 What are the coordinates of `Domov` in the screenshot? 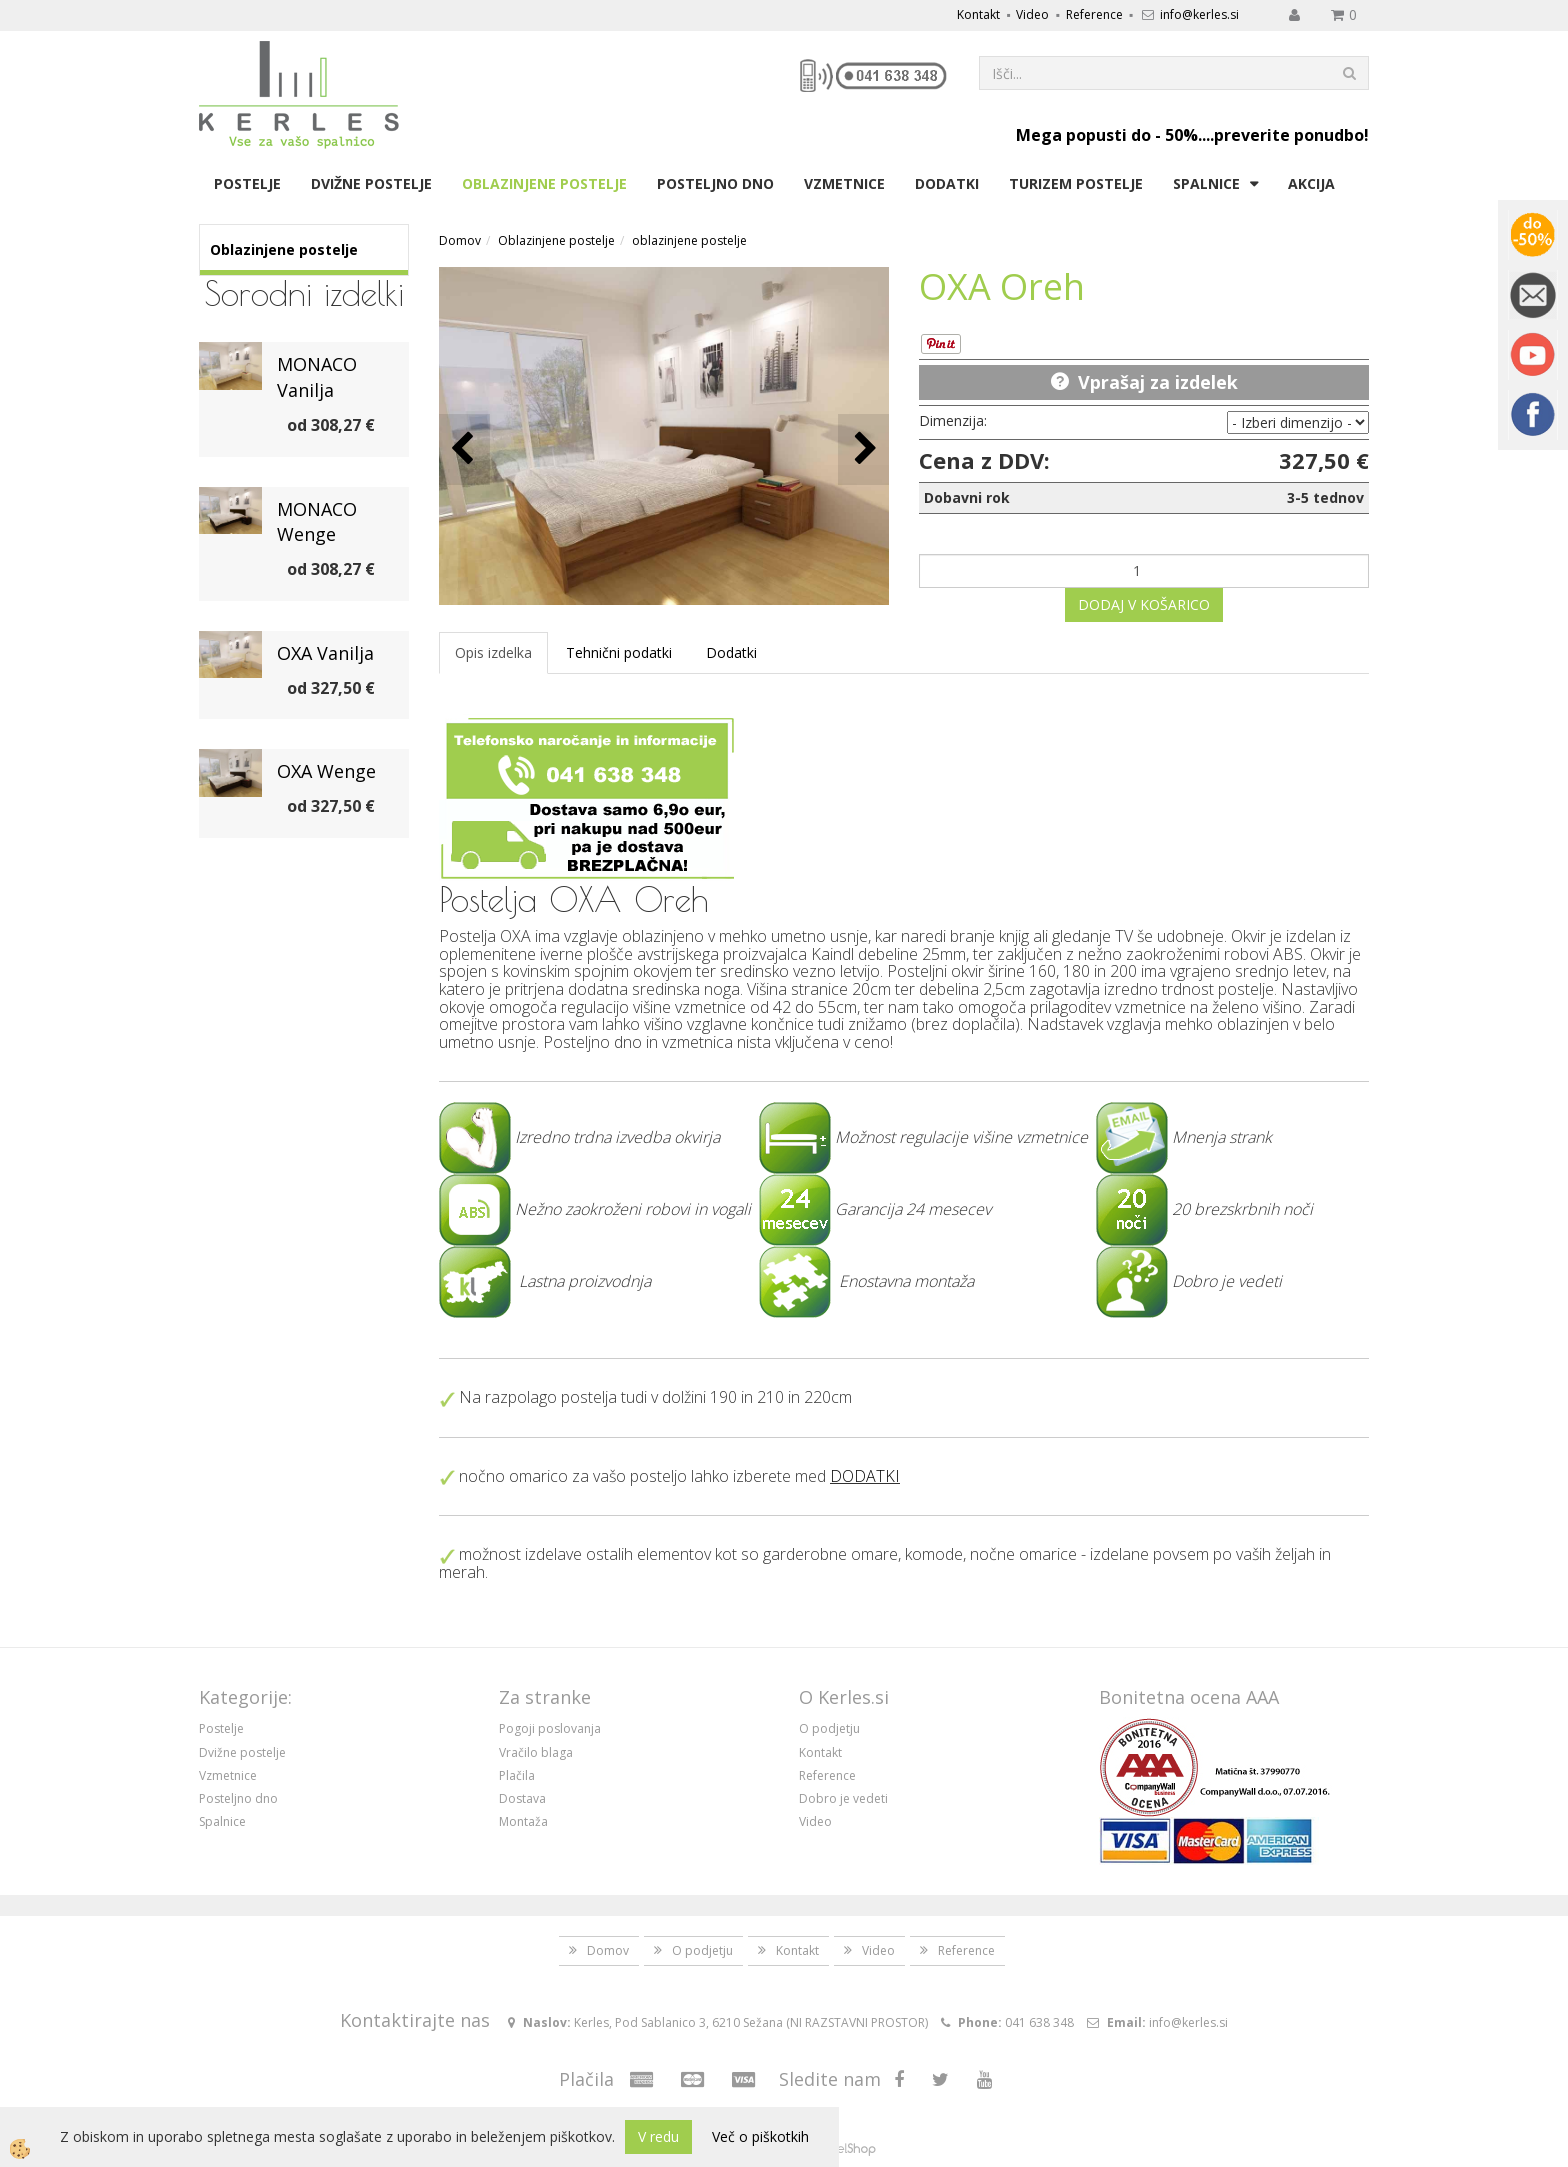 It's located at (460, 240).